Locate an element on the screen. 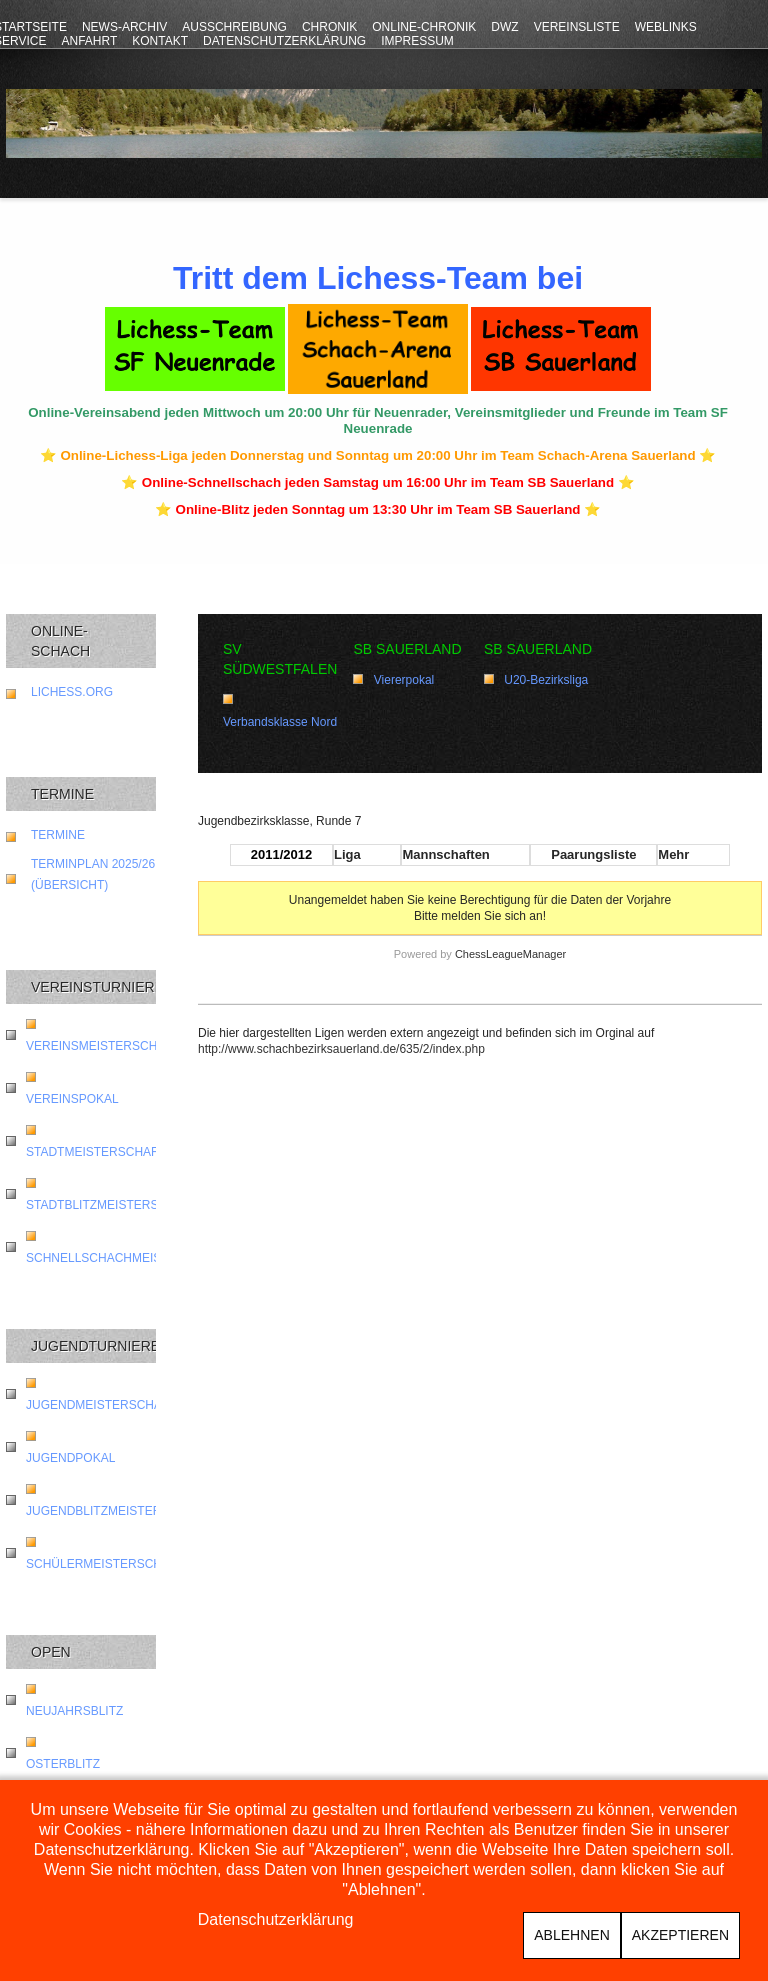 The image size is (768, 1981). Osterblitz is located at coordinates (63, 1764).